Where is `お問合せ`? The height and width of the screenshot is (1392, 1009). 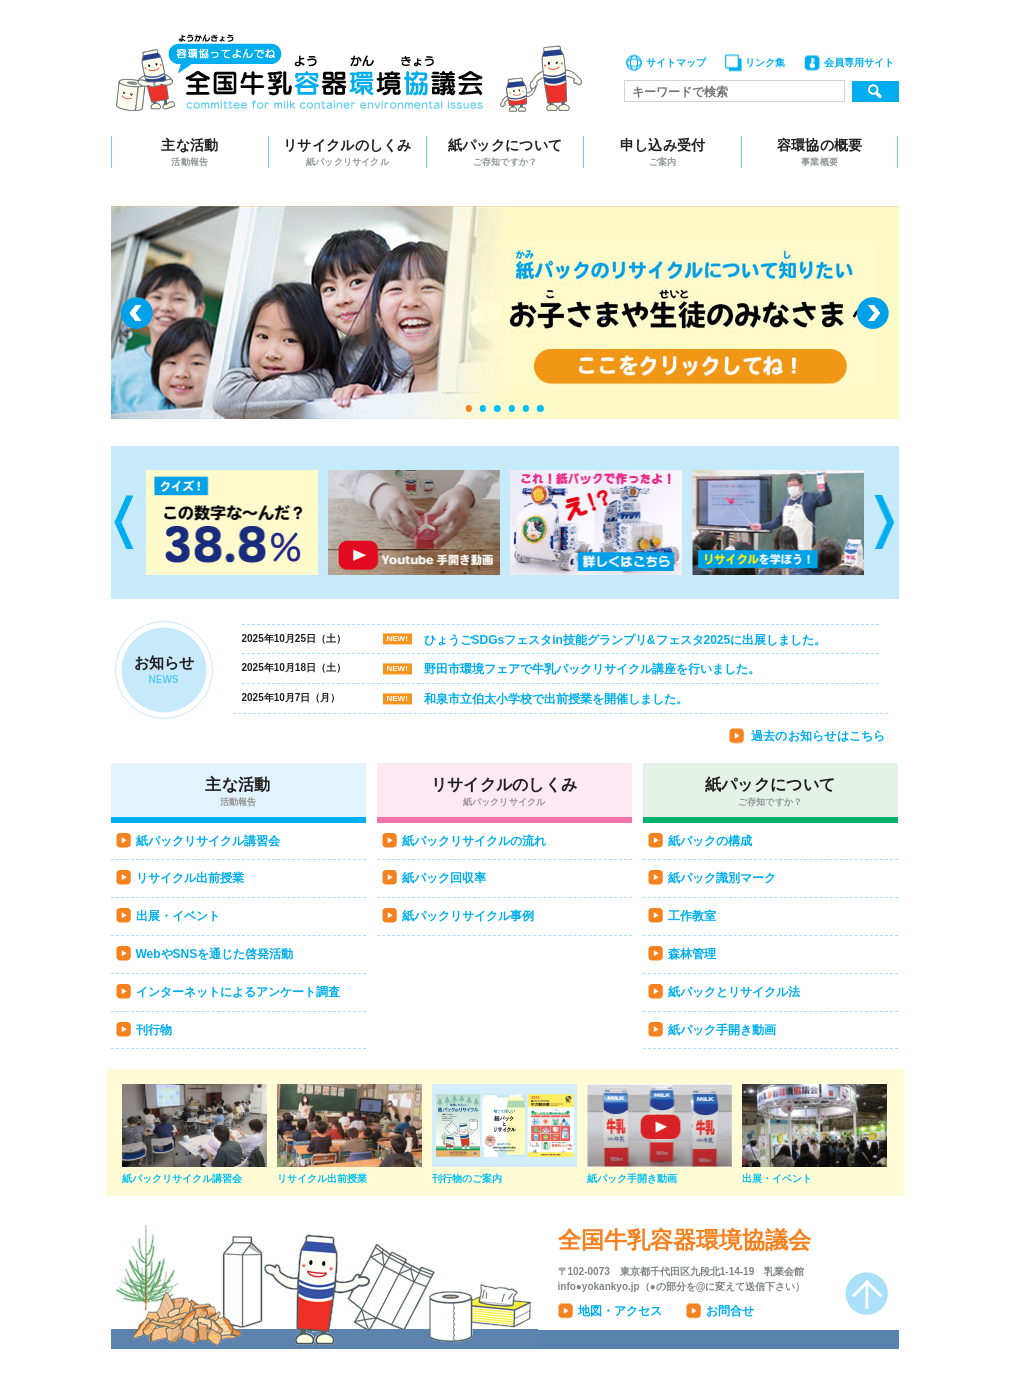
お問合せ is located at coordinates (730, 1311).